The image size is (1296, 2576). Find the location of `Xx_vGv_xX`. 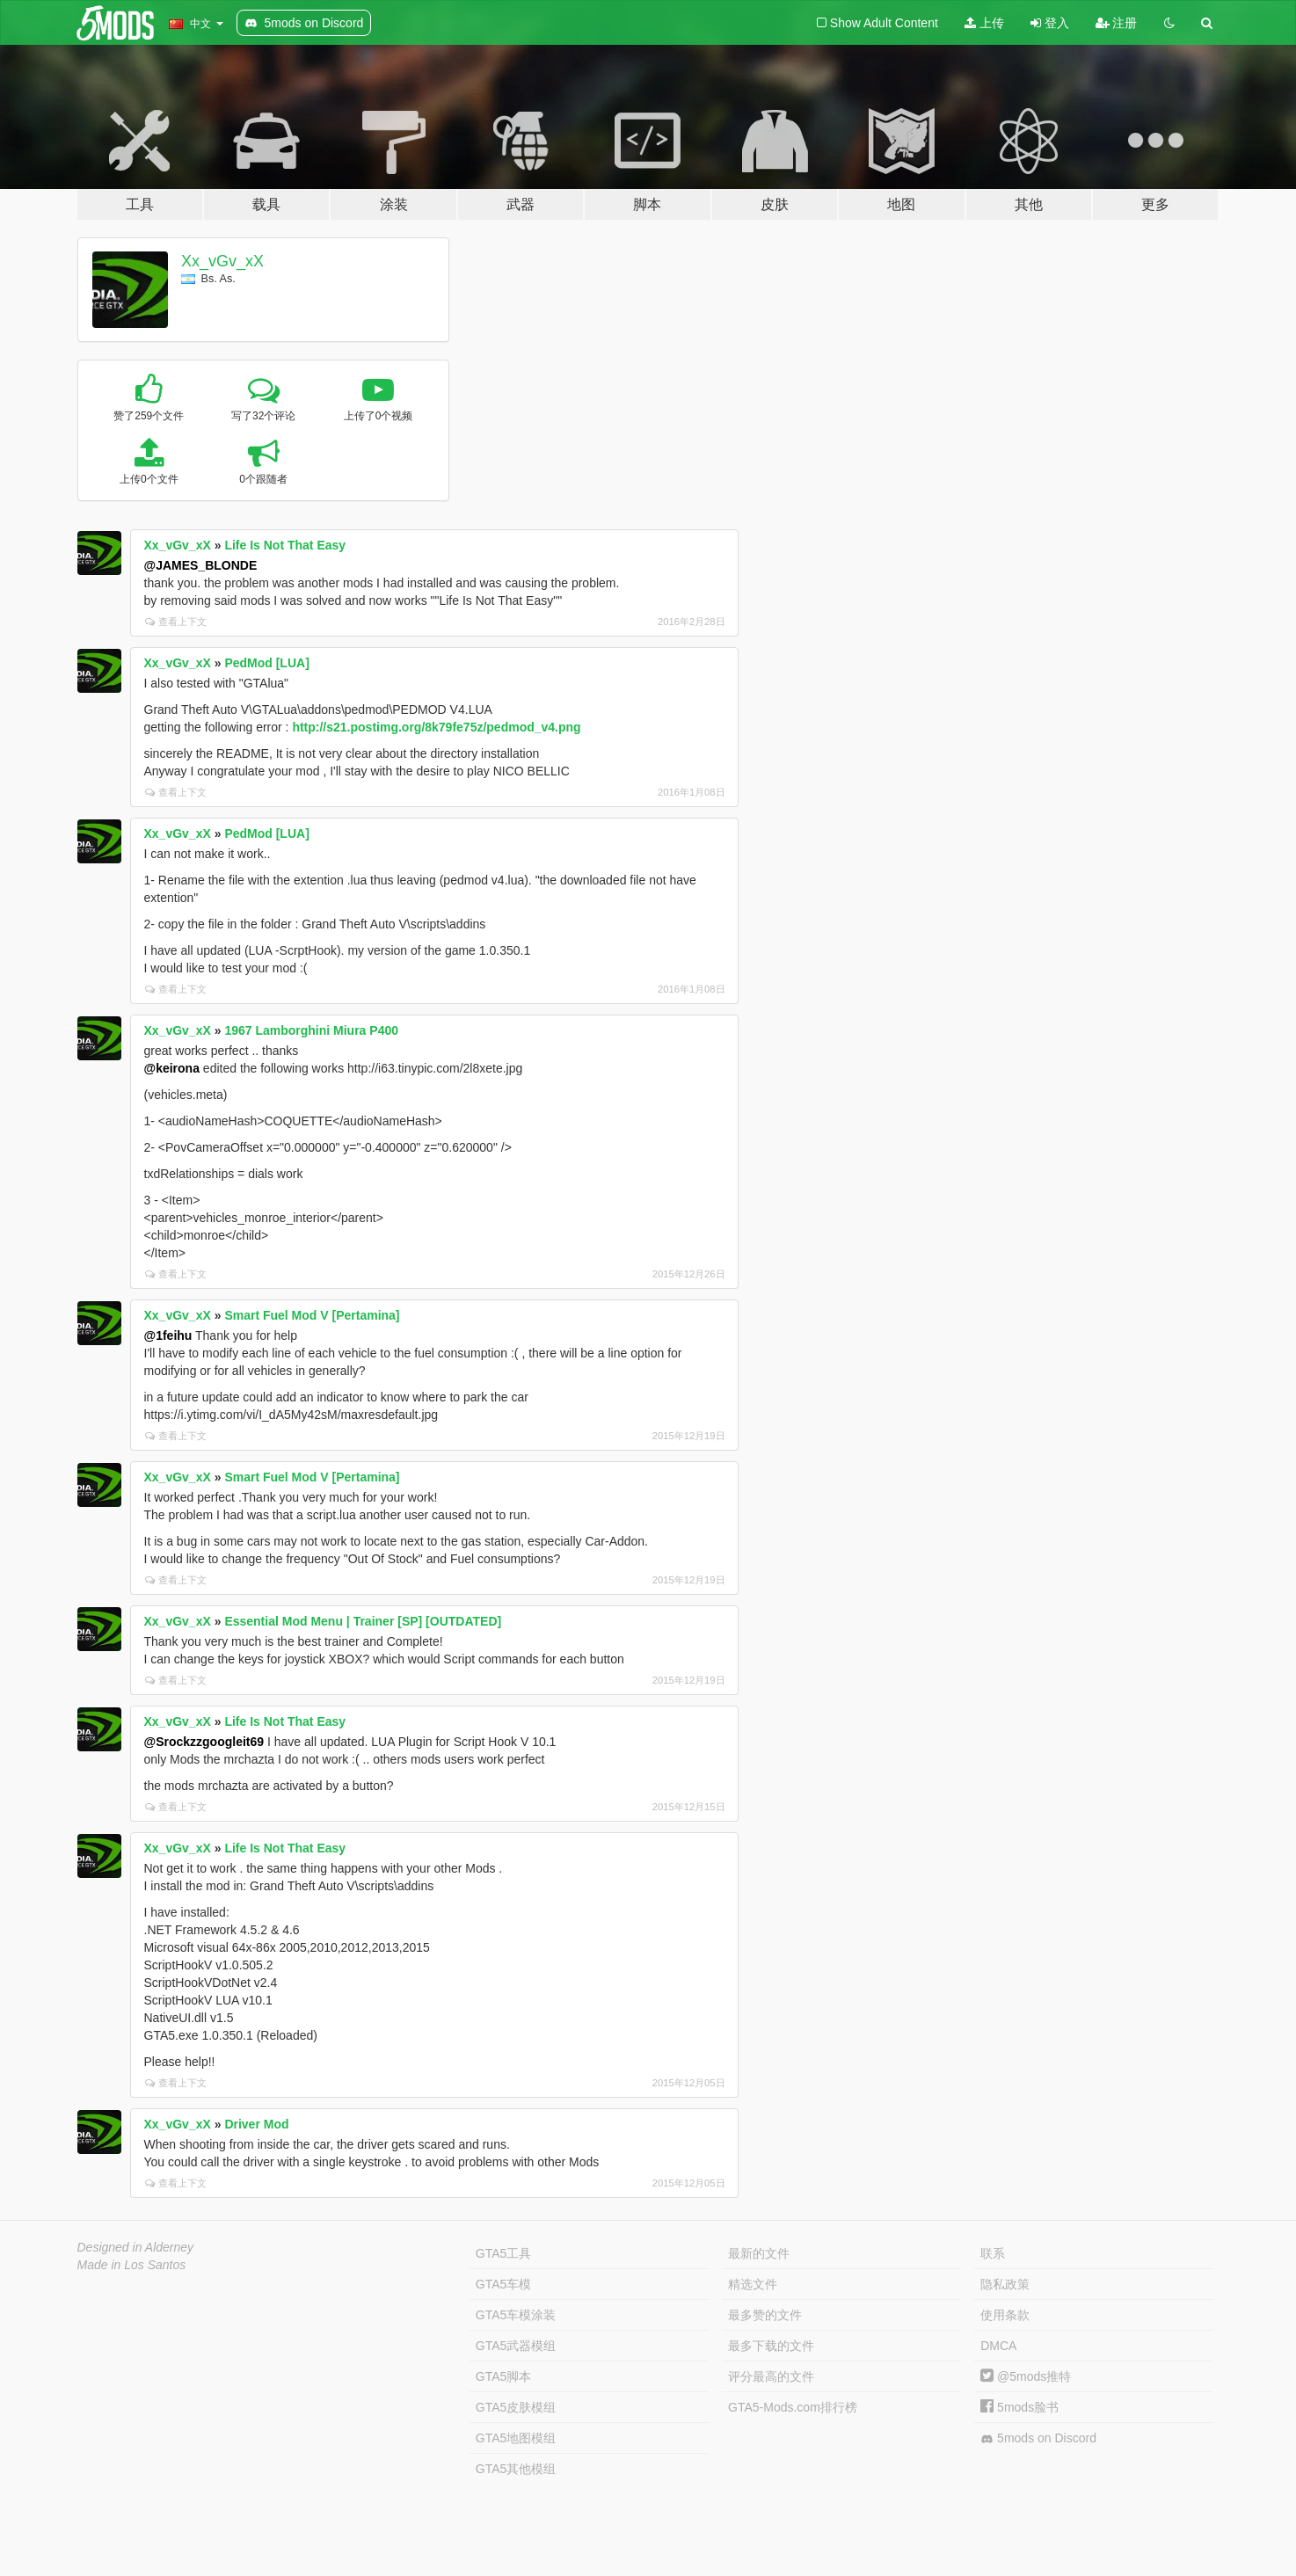

Xx_vGv_xX is located at coordinates (222, 261).